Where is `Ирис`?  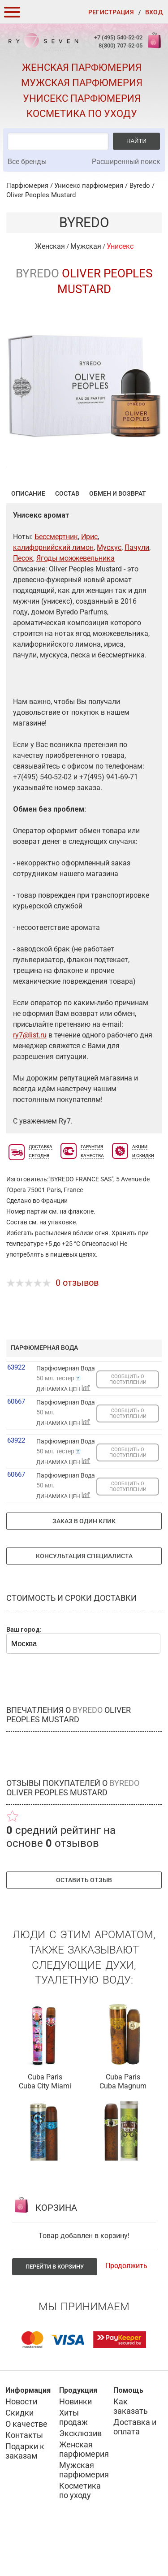 Ирис is located at coordinates (89, 580).